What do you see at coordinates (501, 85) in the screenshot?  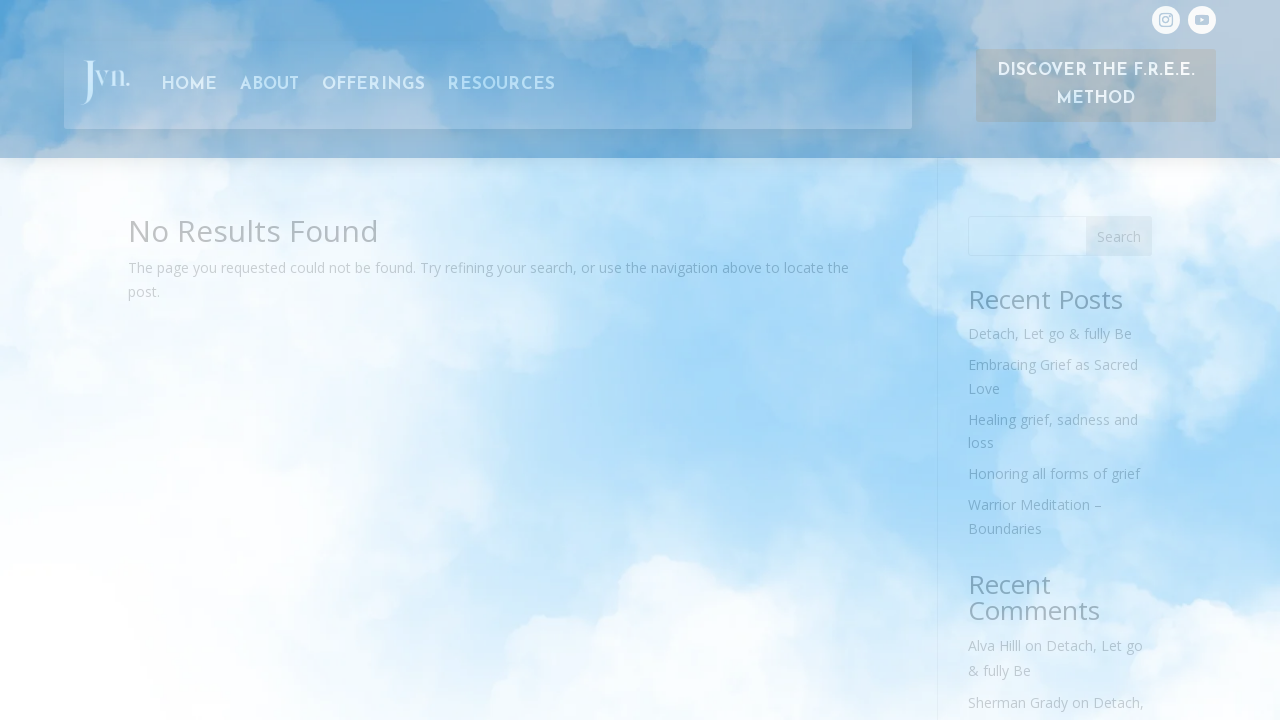 I see `RESOURCES` at bounding box center [501, 85].